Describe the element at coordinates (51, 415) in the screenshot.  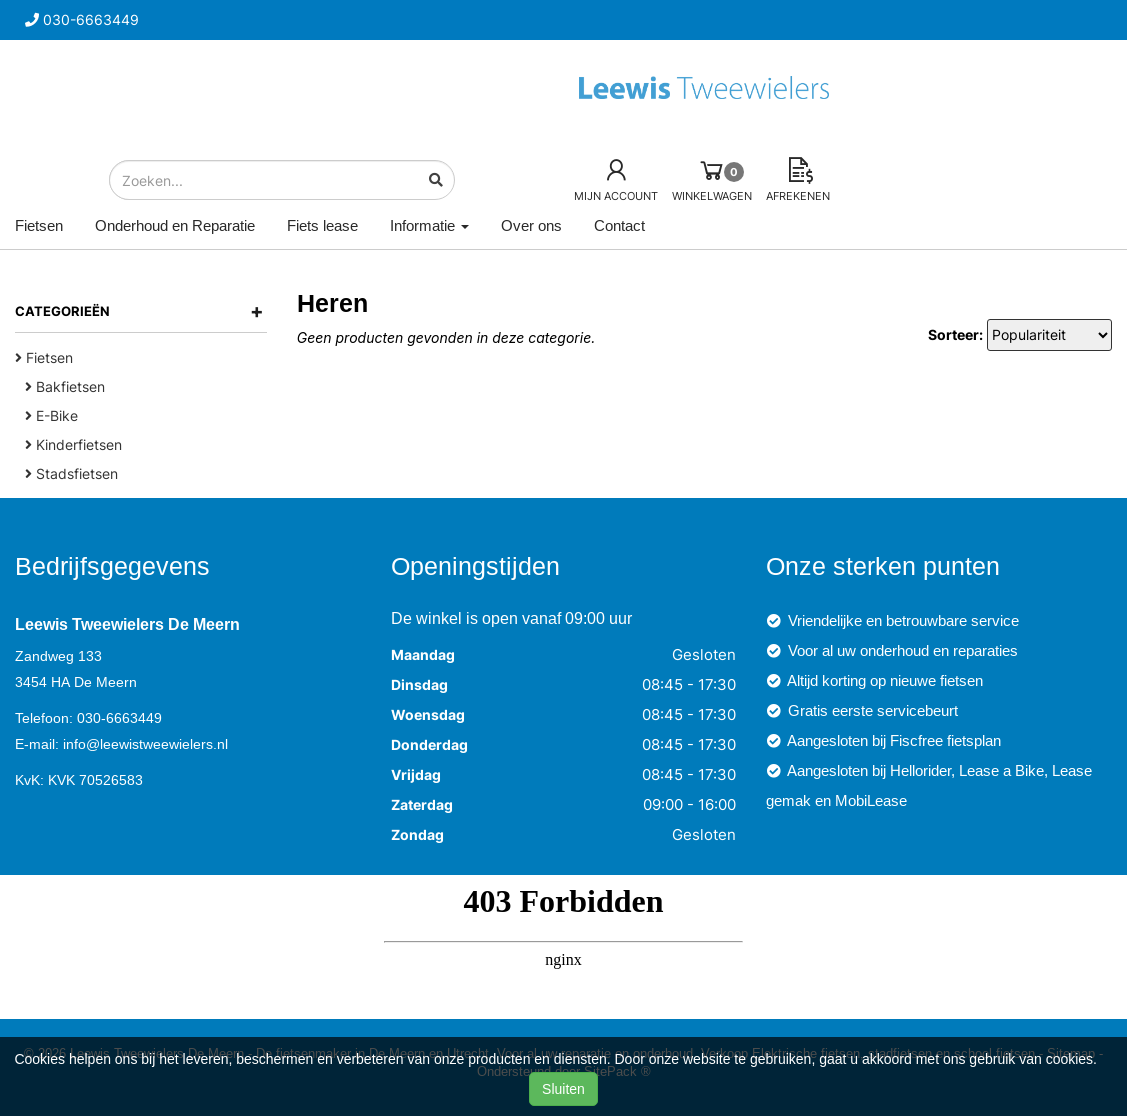
I see `E-Bike` at that location.